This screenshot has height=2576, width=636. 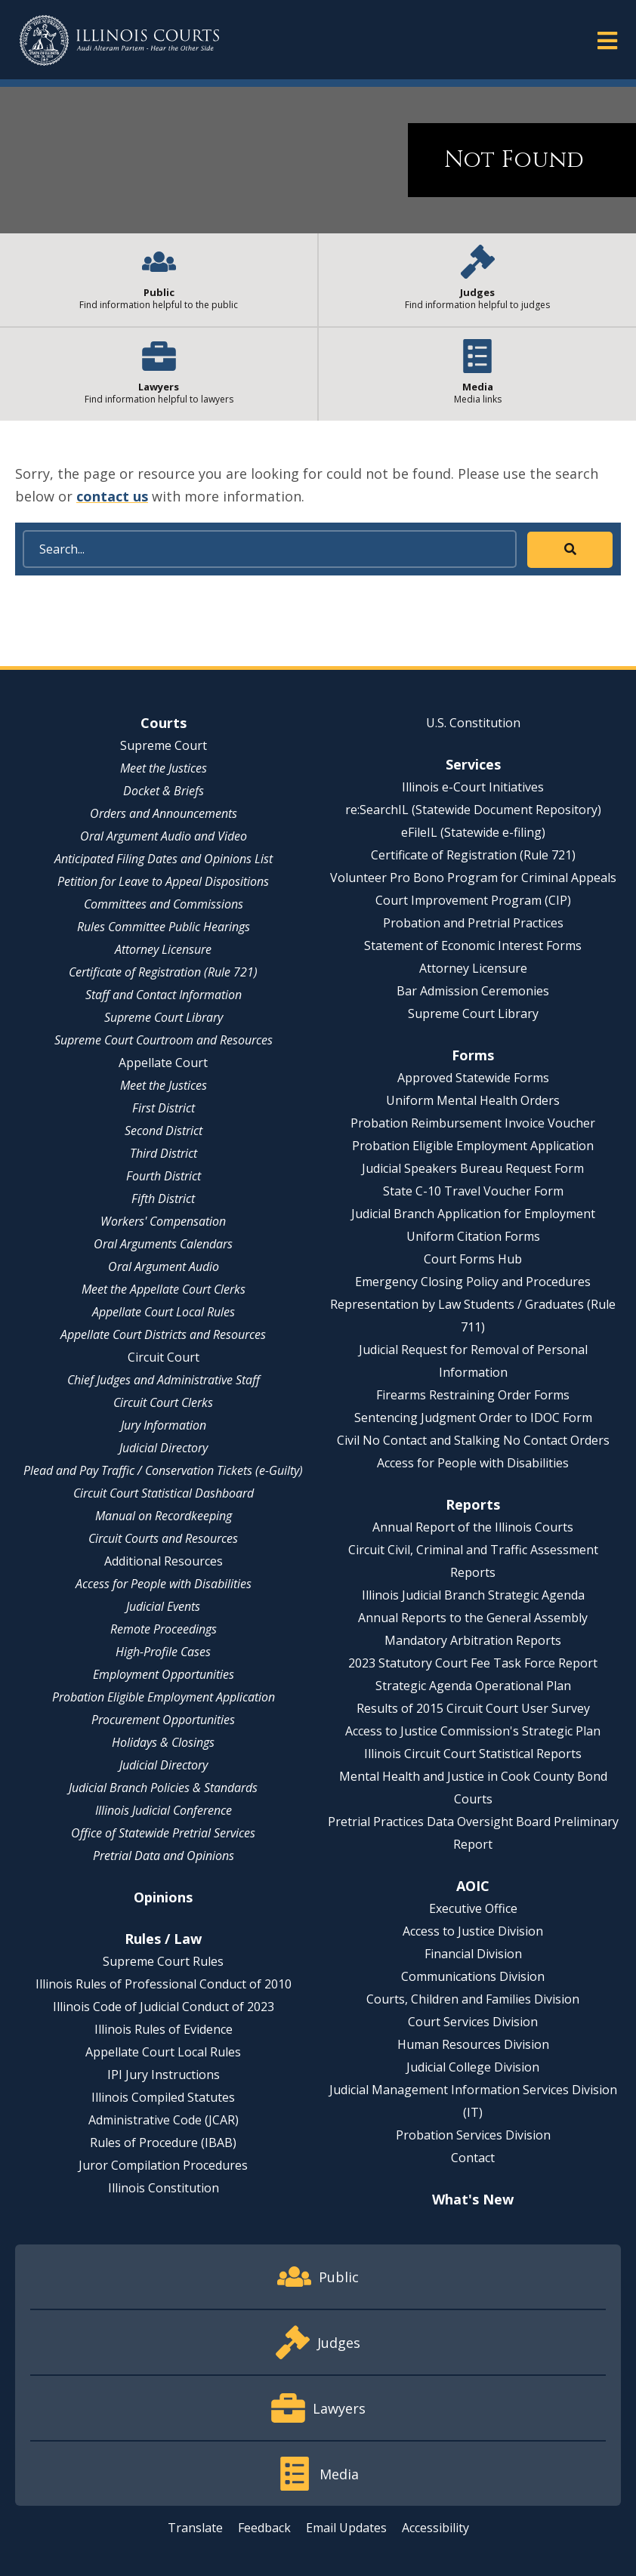 What do you see at coordinates (473, 722) in the screenshot?
I see `U.S. Constitution` at bounding box center [473, 722].